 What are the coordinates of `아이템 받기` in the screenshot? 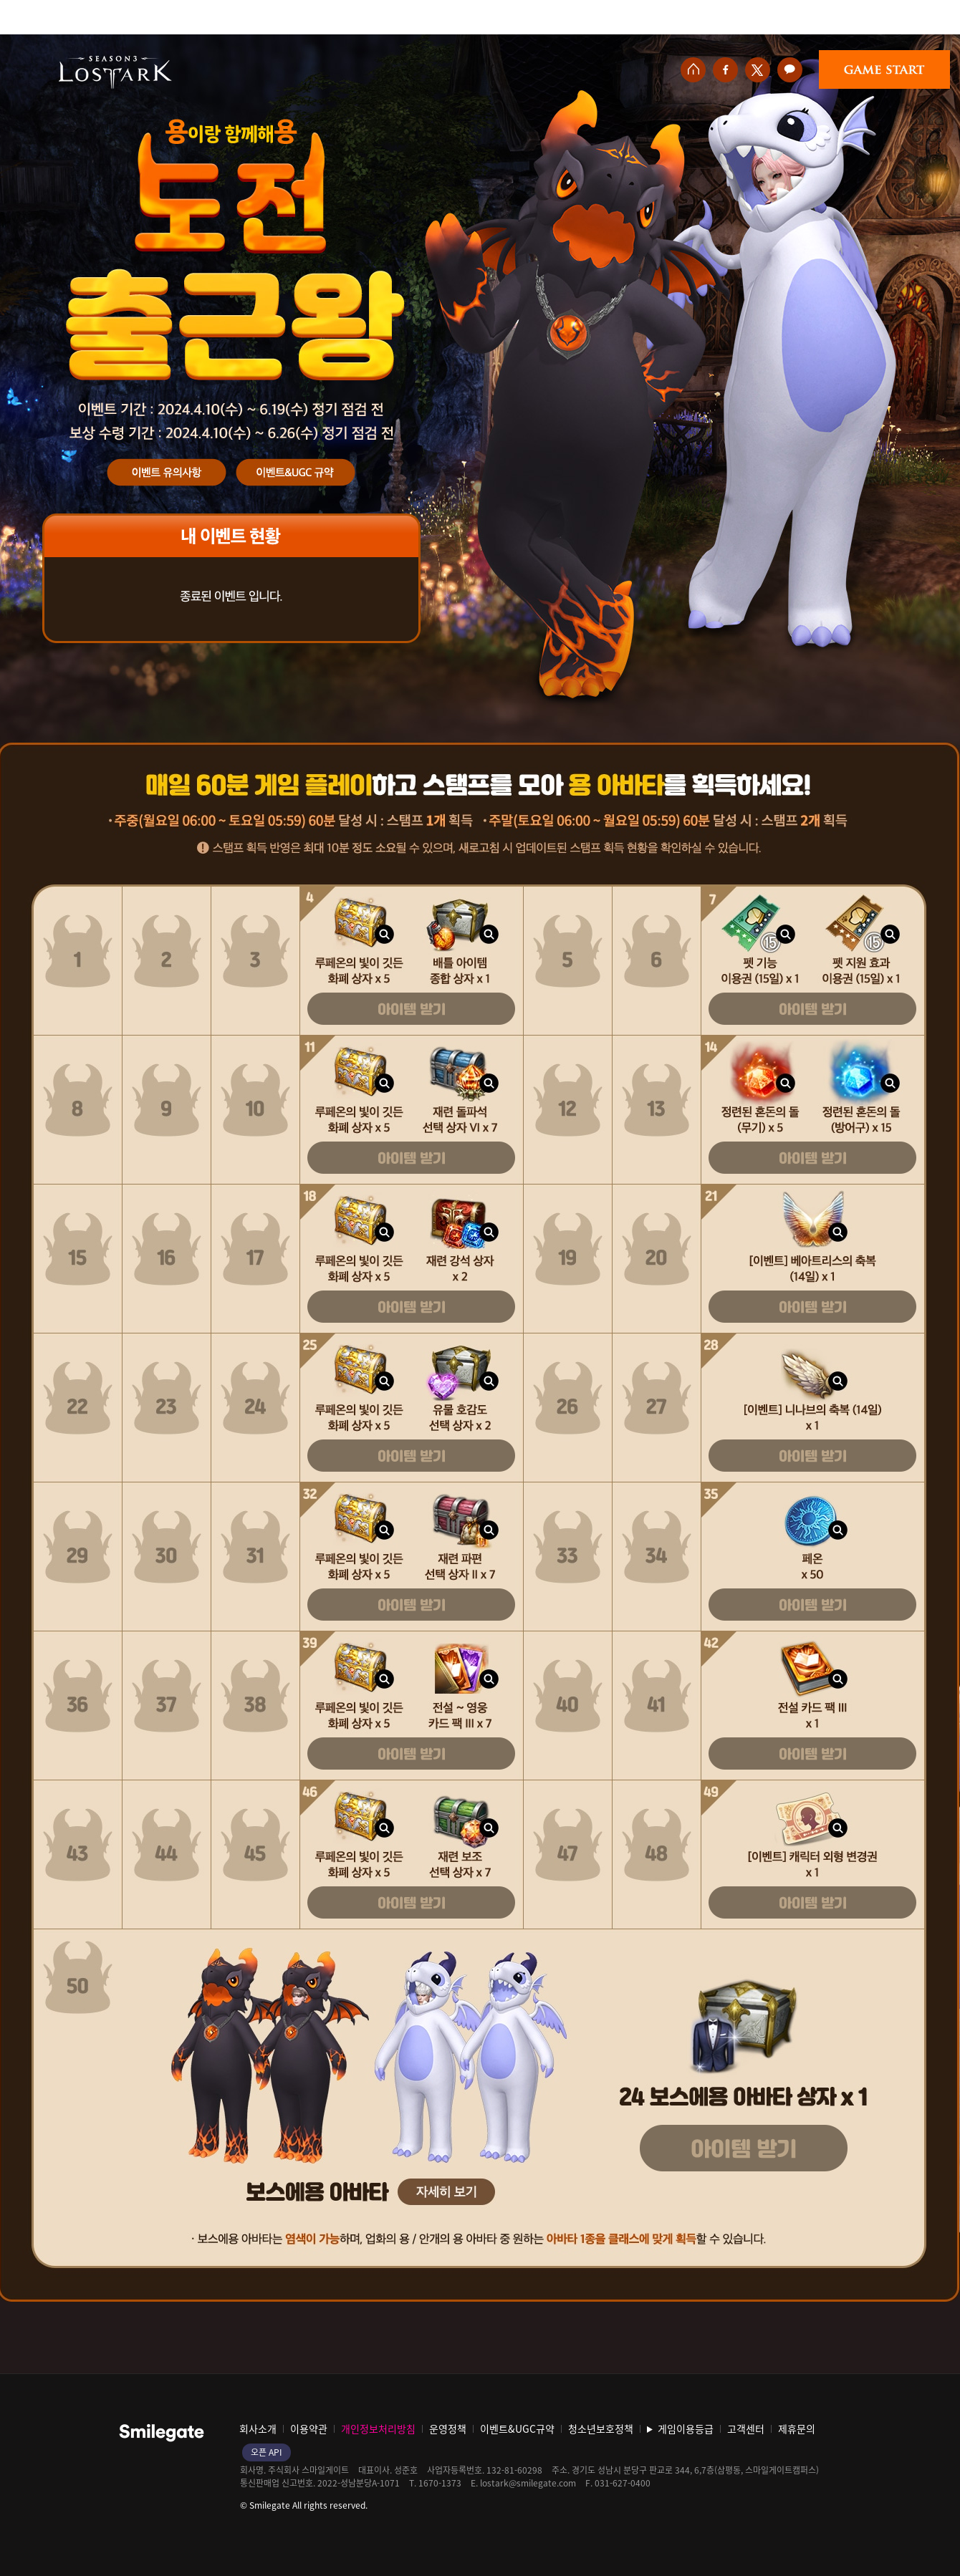 It's located at (411, 1009).